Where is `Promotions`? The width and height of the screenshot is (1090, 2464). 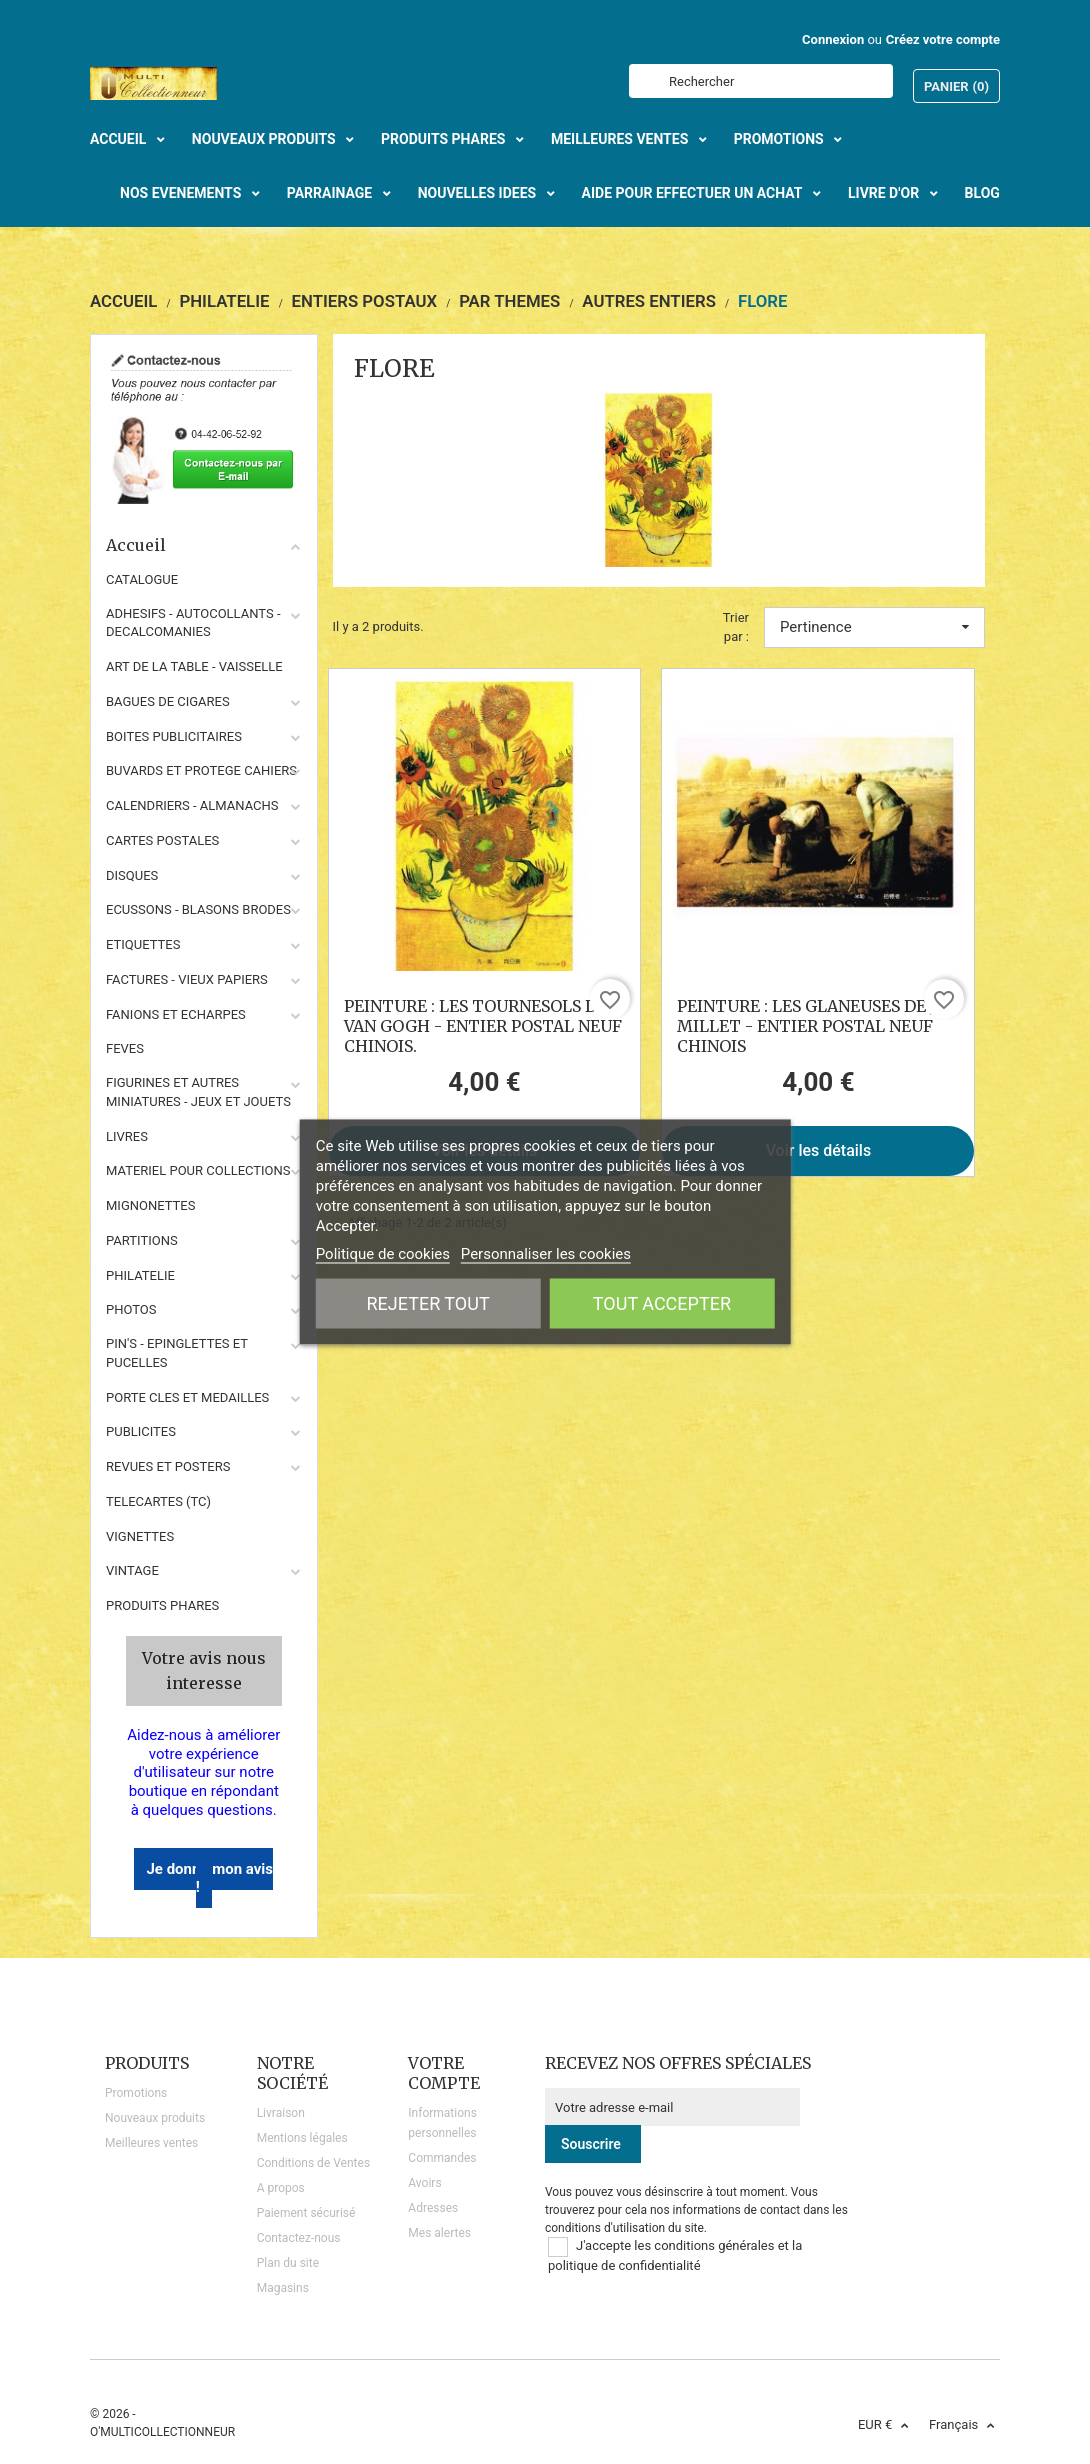
Promotions is located at coordinates (136, 2093).